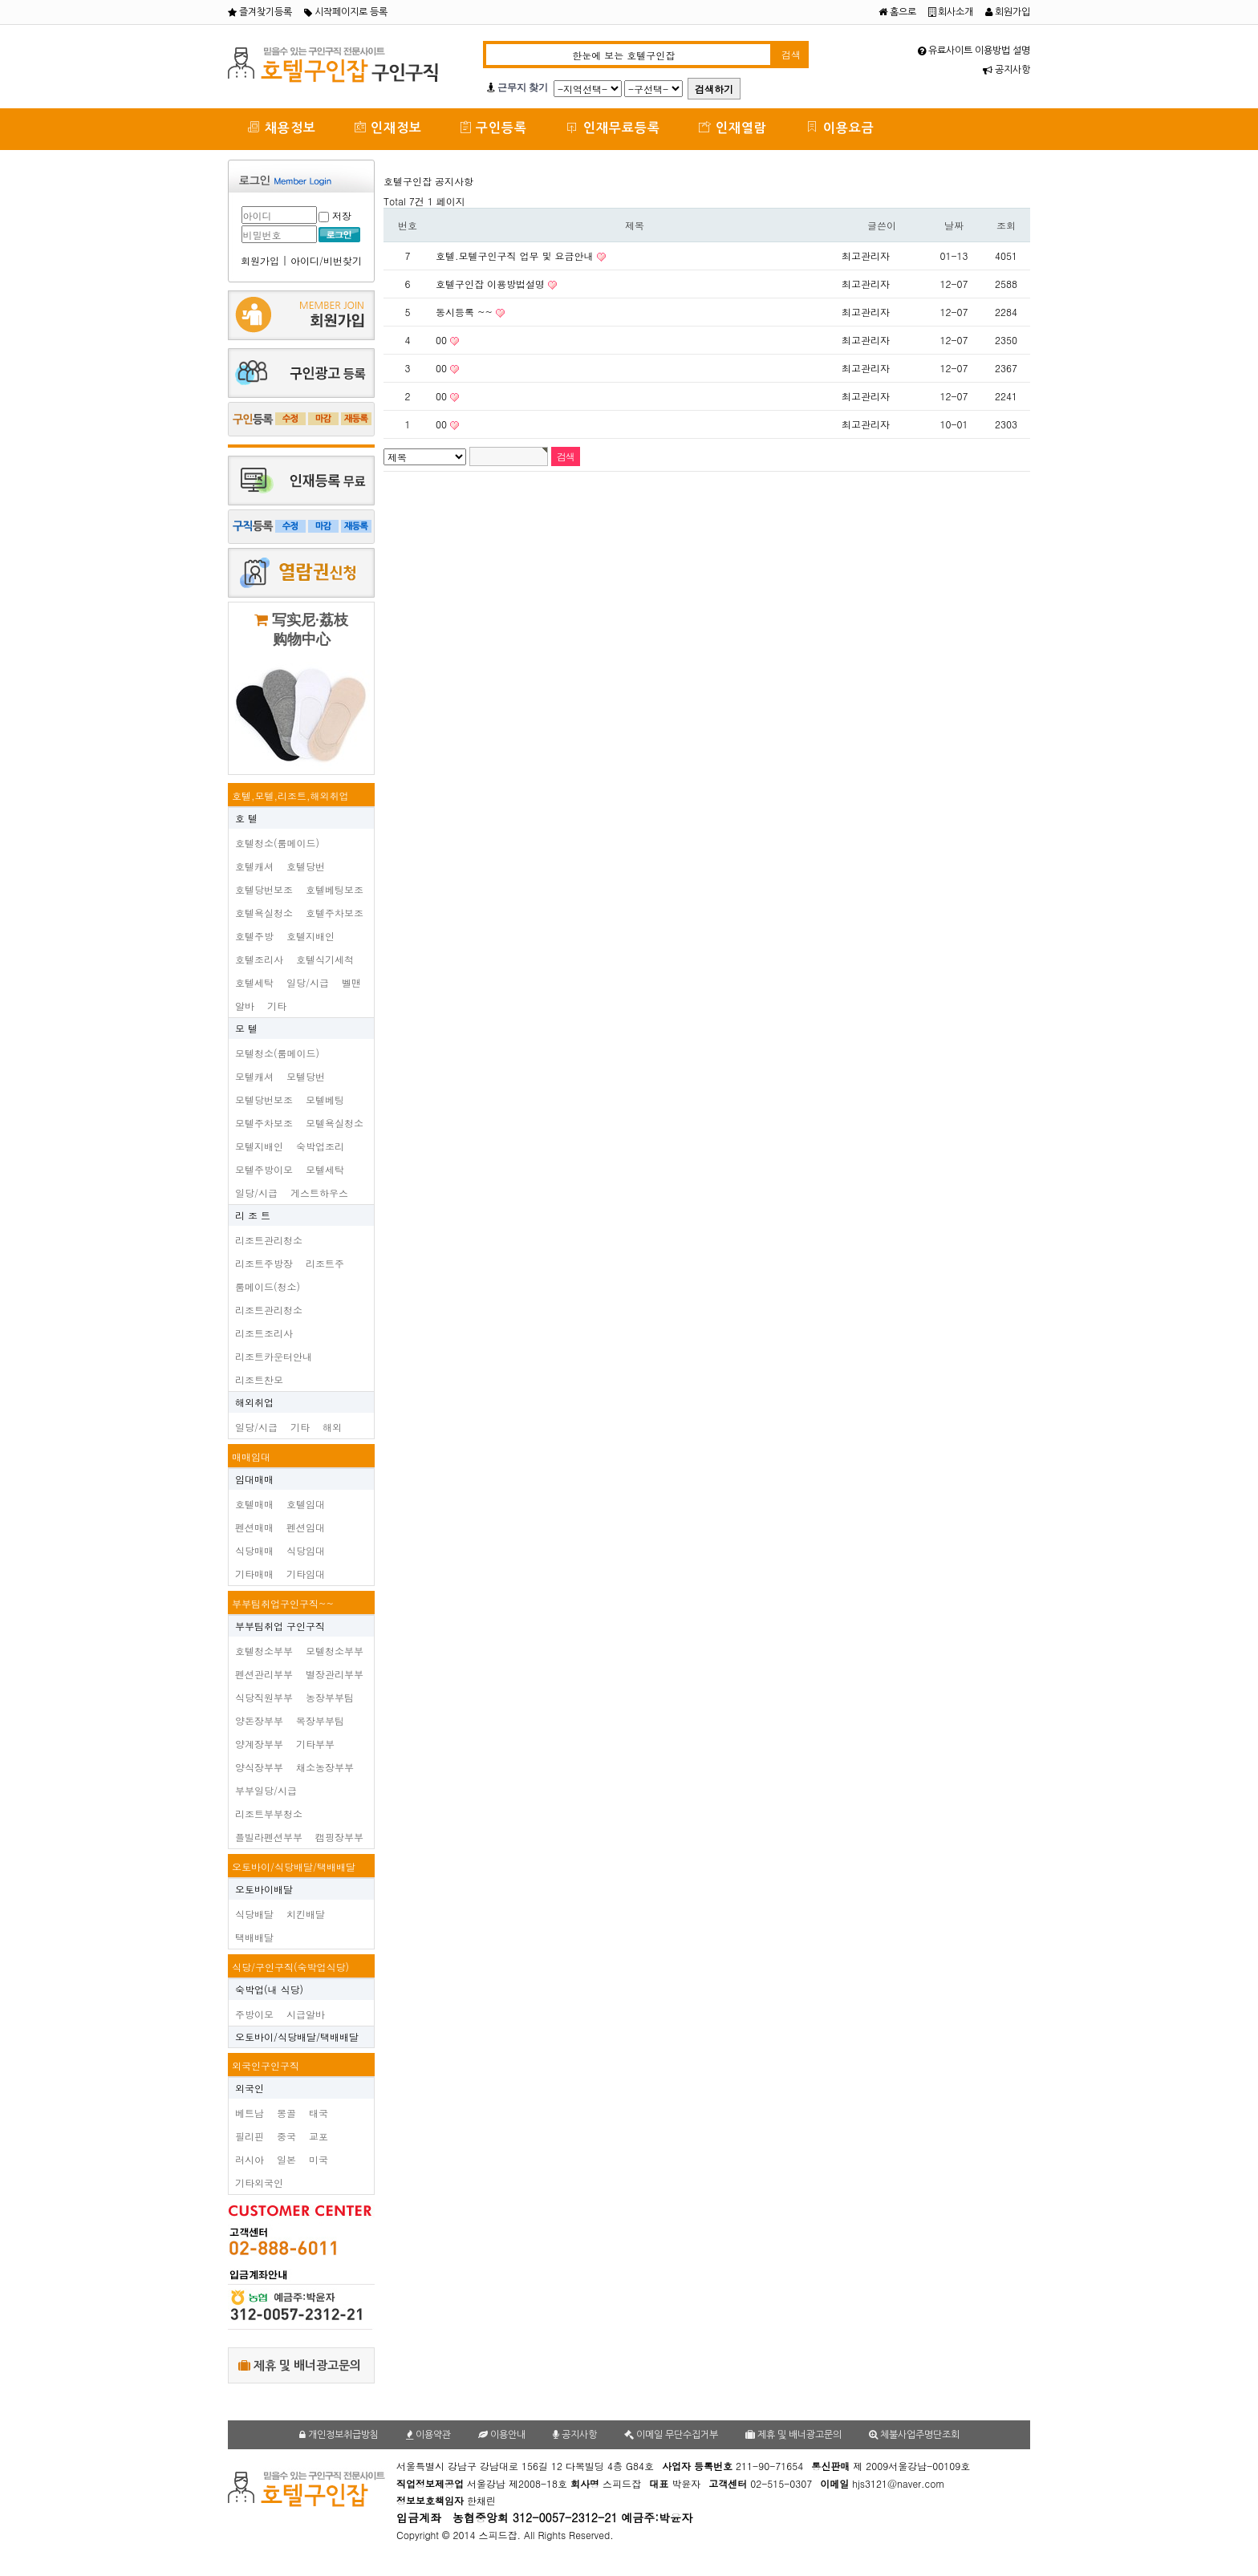  Describe the element at coordinates (305, 1076) in the screenshot. I see `모텔당번` at that location.